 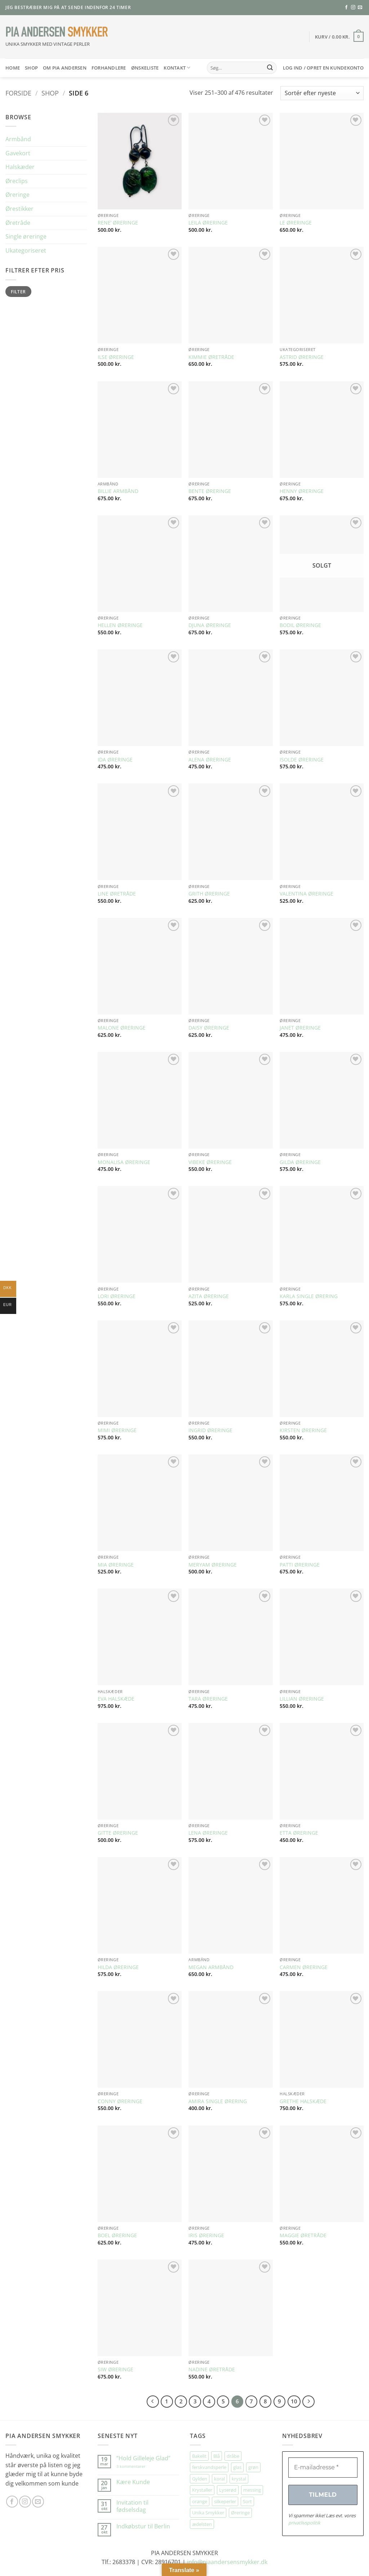 What do you see at coordinates (353, 7) in the screenshot?
I see `[Følg på Instagram]` at bounding box center [353, 7].